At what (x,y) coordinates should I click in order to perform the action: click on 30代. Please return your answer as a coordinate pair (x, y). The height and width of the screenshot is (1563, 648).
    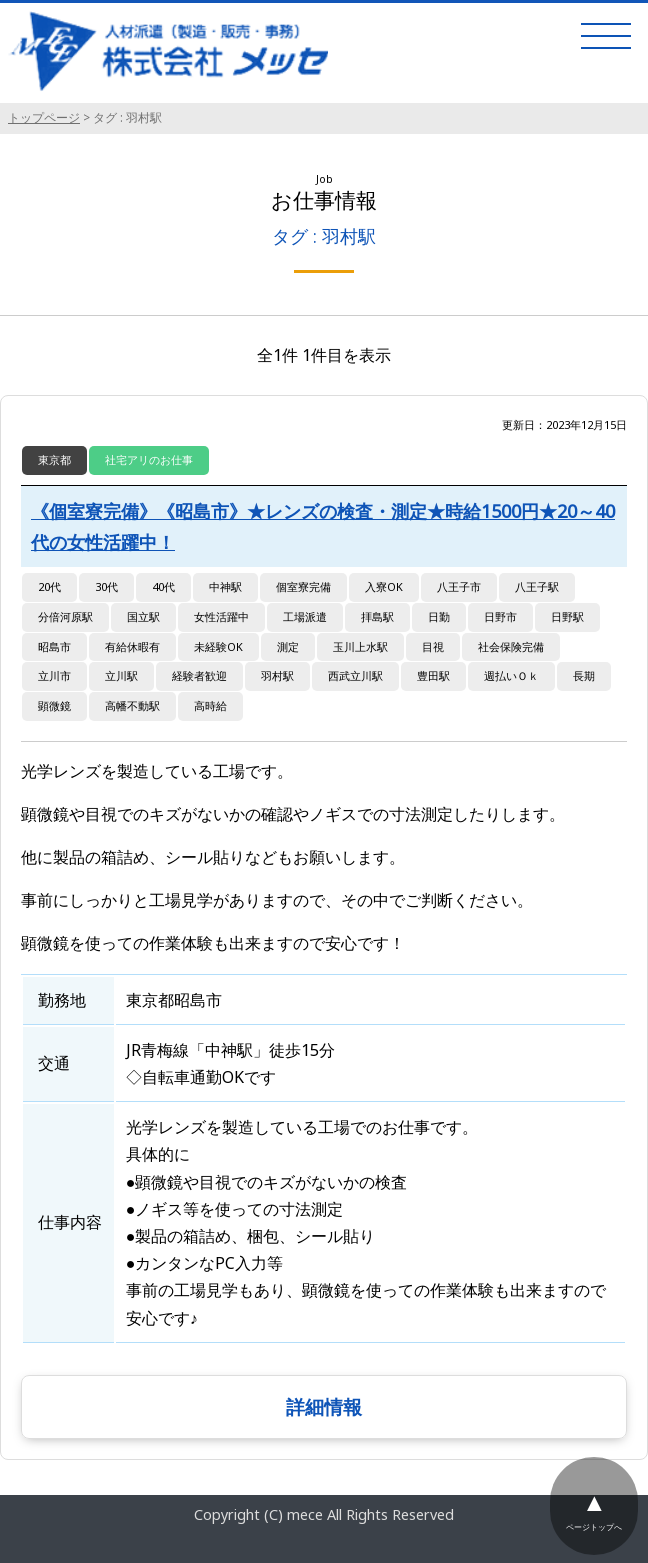
    Looking at the image, I should click on (106, 586).